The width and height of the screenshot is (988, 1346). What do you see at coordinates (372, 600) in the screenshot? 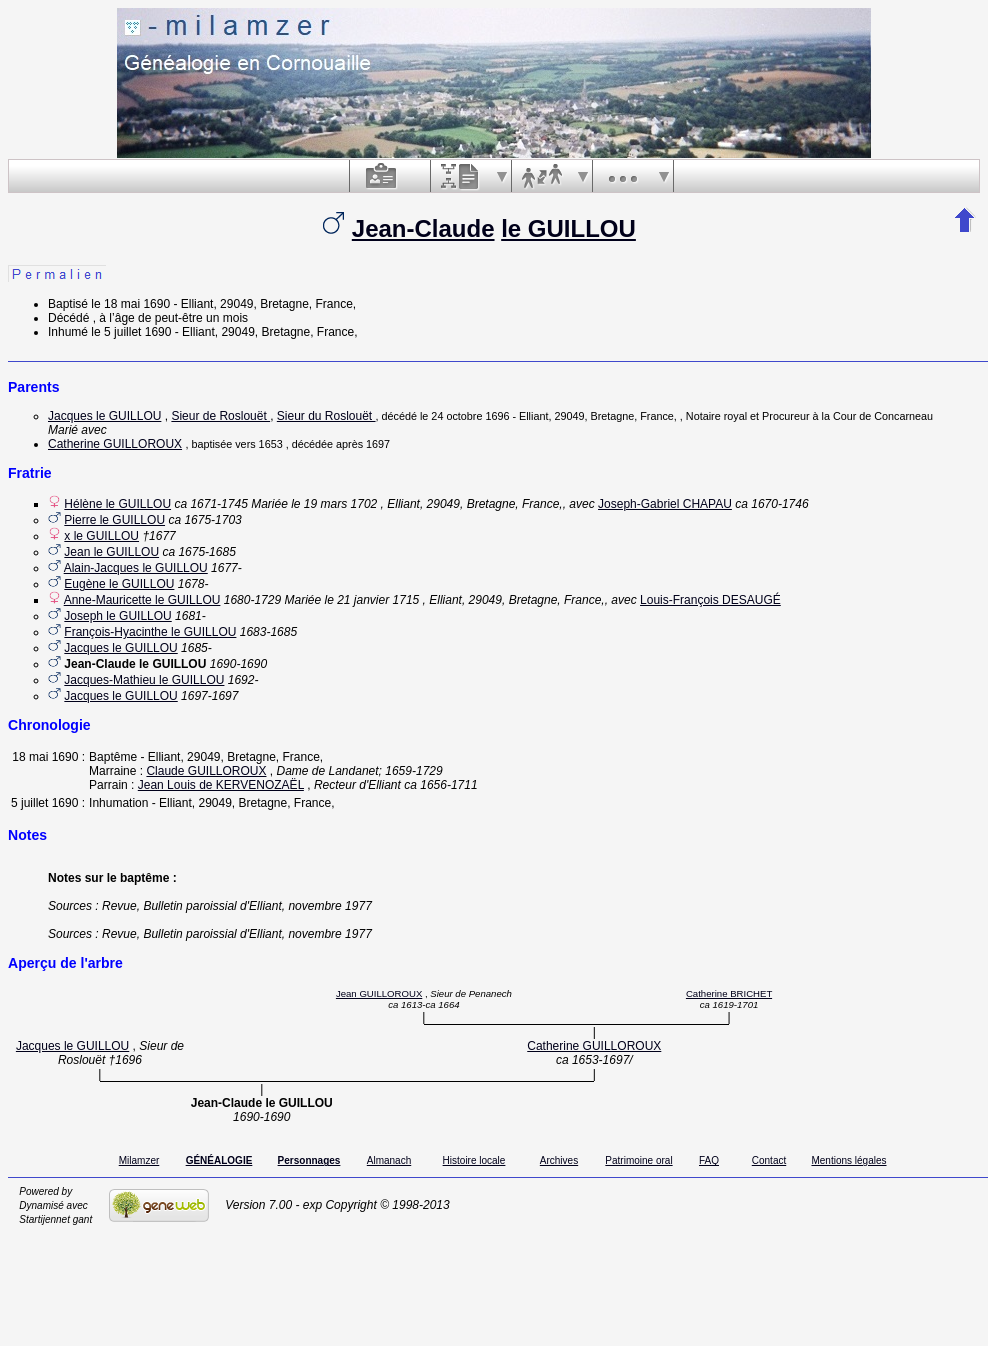
I see `le 21 janvier 1715` at bounding box center [372, 600].